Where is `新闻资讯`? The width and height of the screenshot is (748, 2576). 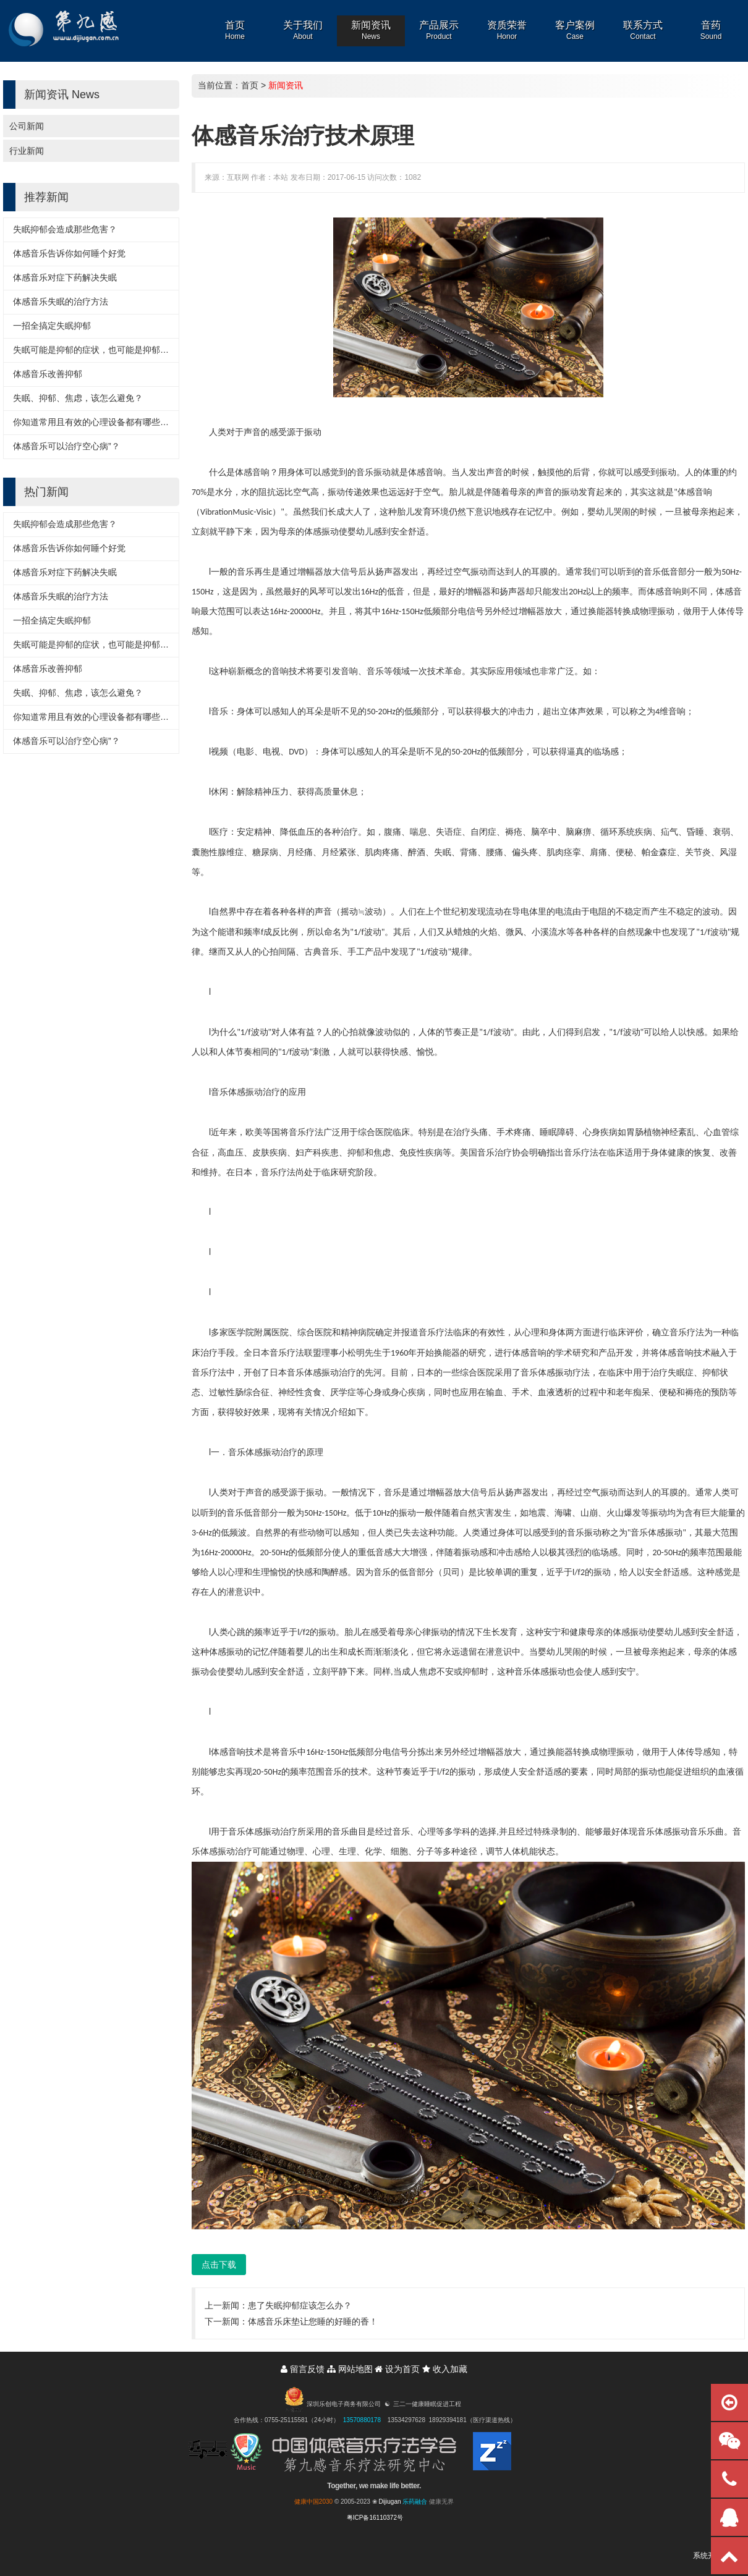 新闻资讯 is located at coordinates (285, 85).